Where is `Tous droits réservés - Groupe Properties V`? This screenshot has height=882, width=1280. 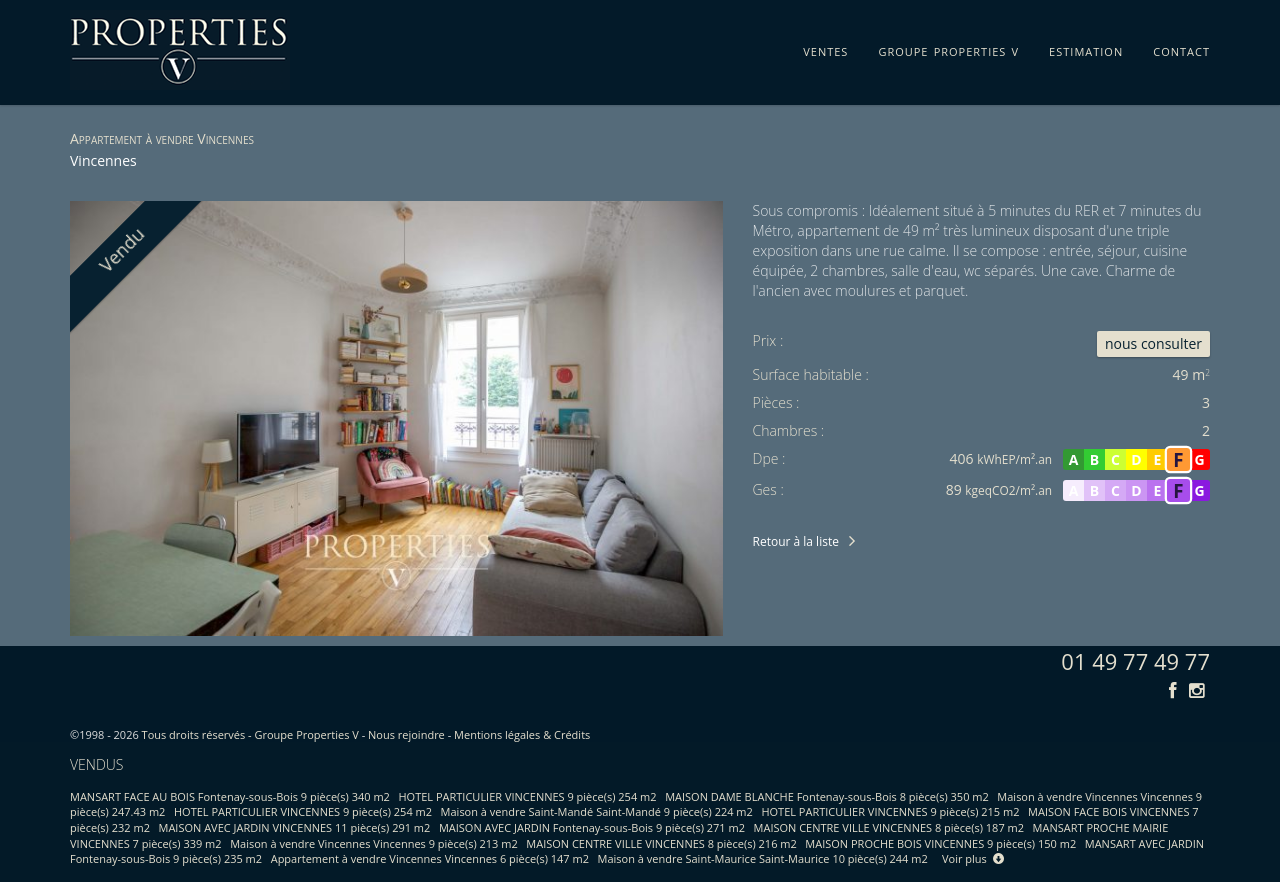
Tous droits réservés - Groupe Properties V is located at coordinates (250, 734).